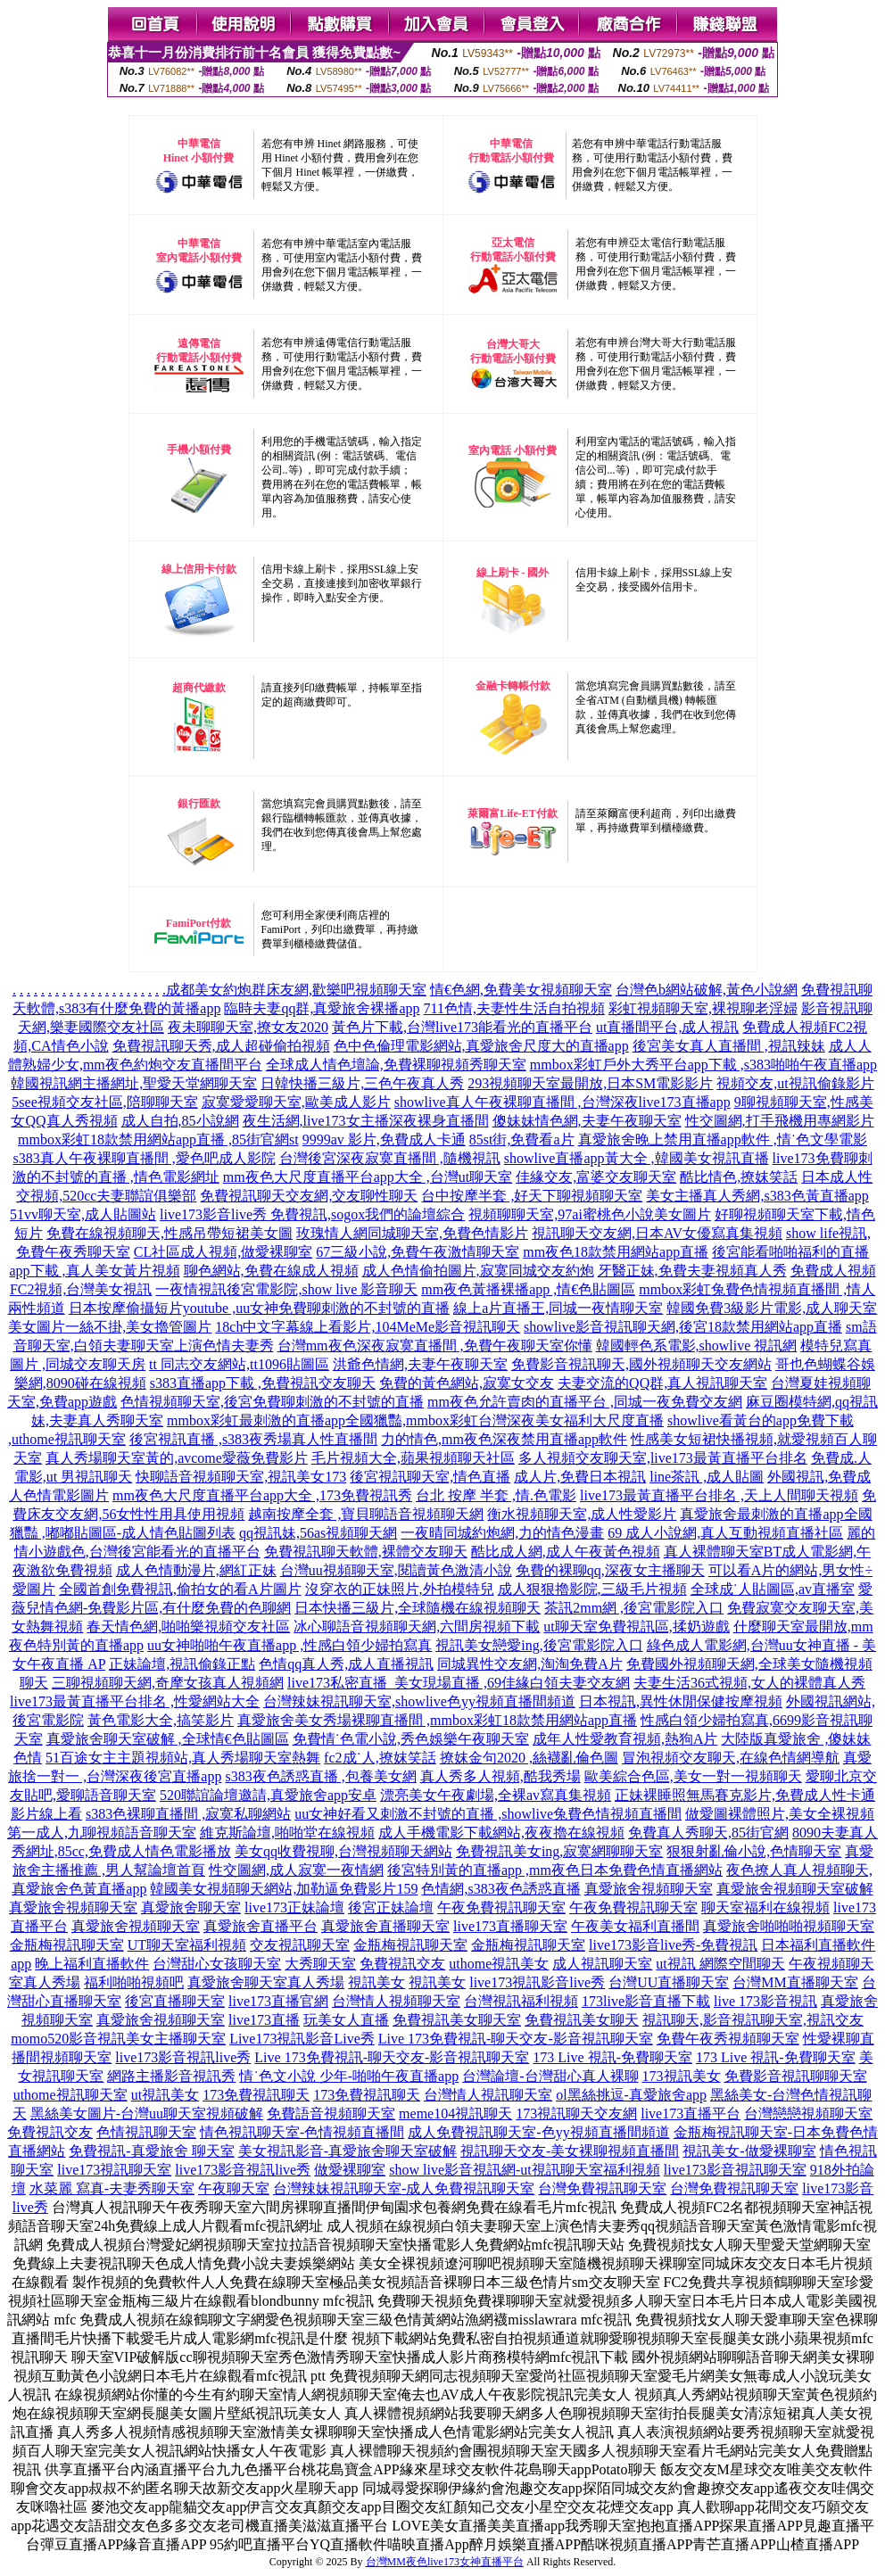 This screenshot has height=2576, width=885. What do you see at coordinates (636, 1158) in the screenshot?
I see `showlive直播app黃大全 ,韓國美女視訊直播` at bounding box center [636, 1158].